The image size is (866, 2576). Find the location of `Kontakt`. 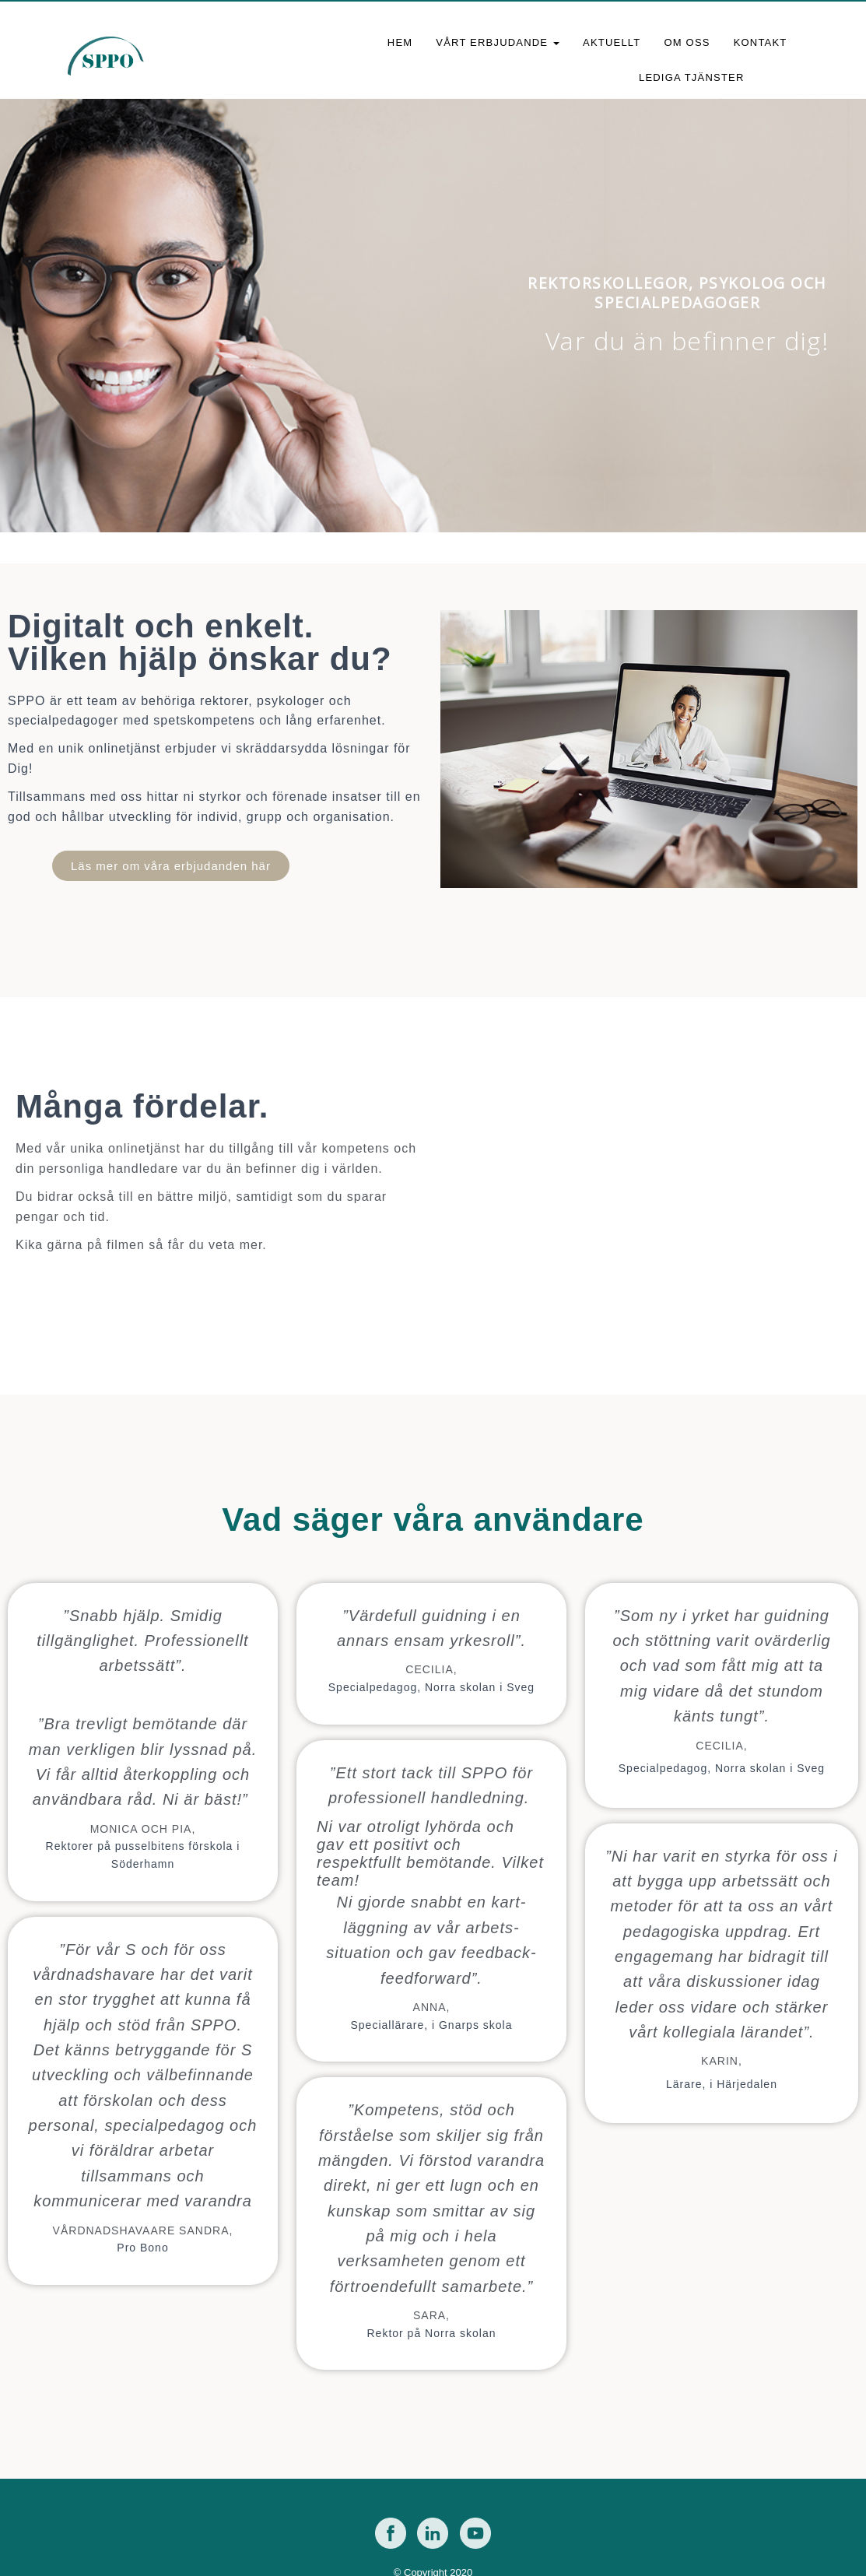

Kontakt is located at coordinates (760, 42).